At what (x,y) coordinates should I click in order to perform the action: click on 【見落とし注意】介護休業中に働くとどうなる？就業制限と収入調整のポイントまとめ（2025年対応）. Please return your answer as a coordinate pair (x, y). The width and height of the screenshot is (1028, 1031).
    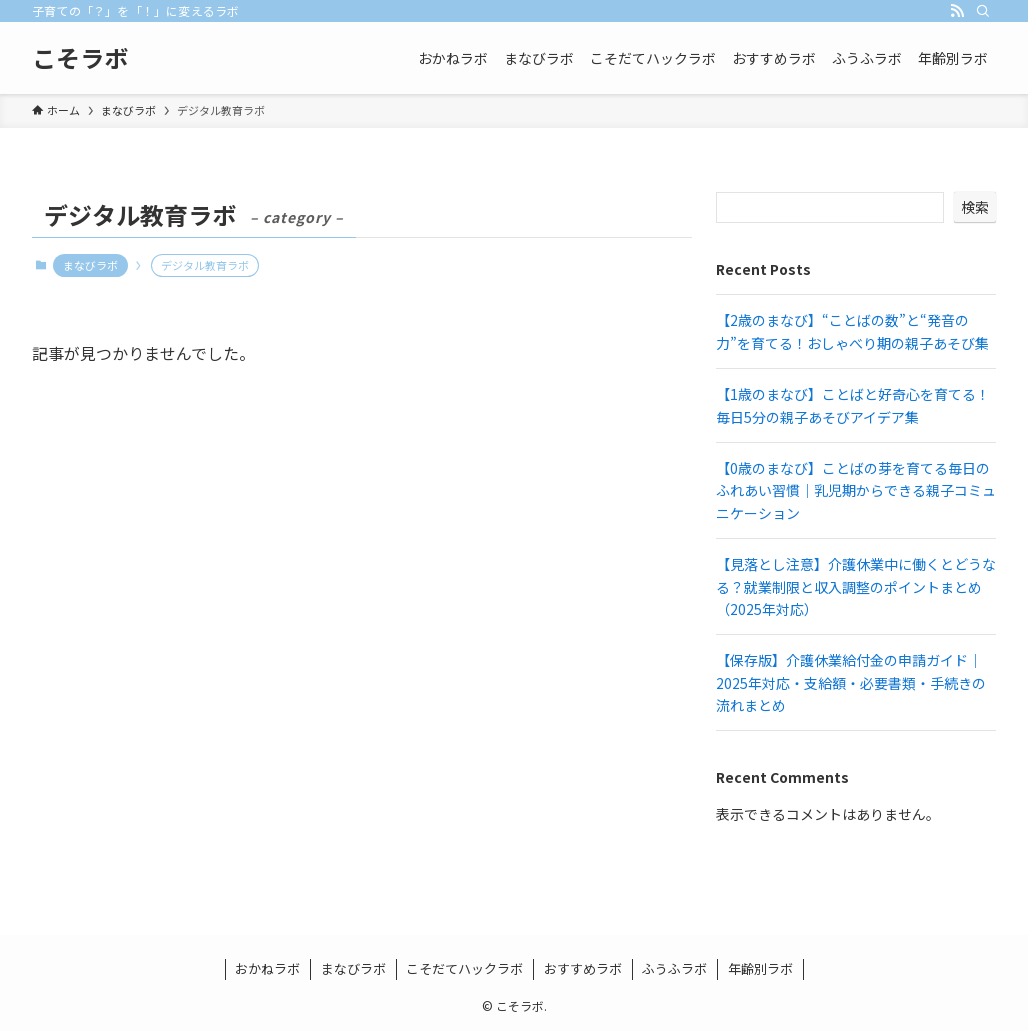
    Looking at the image, I should click on (856, 586).